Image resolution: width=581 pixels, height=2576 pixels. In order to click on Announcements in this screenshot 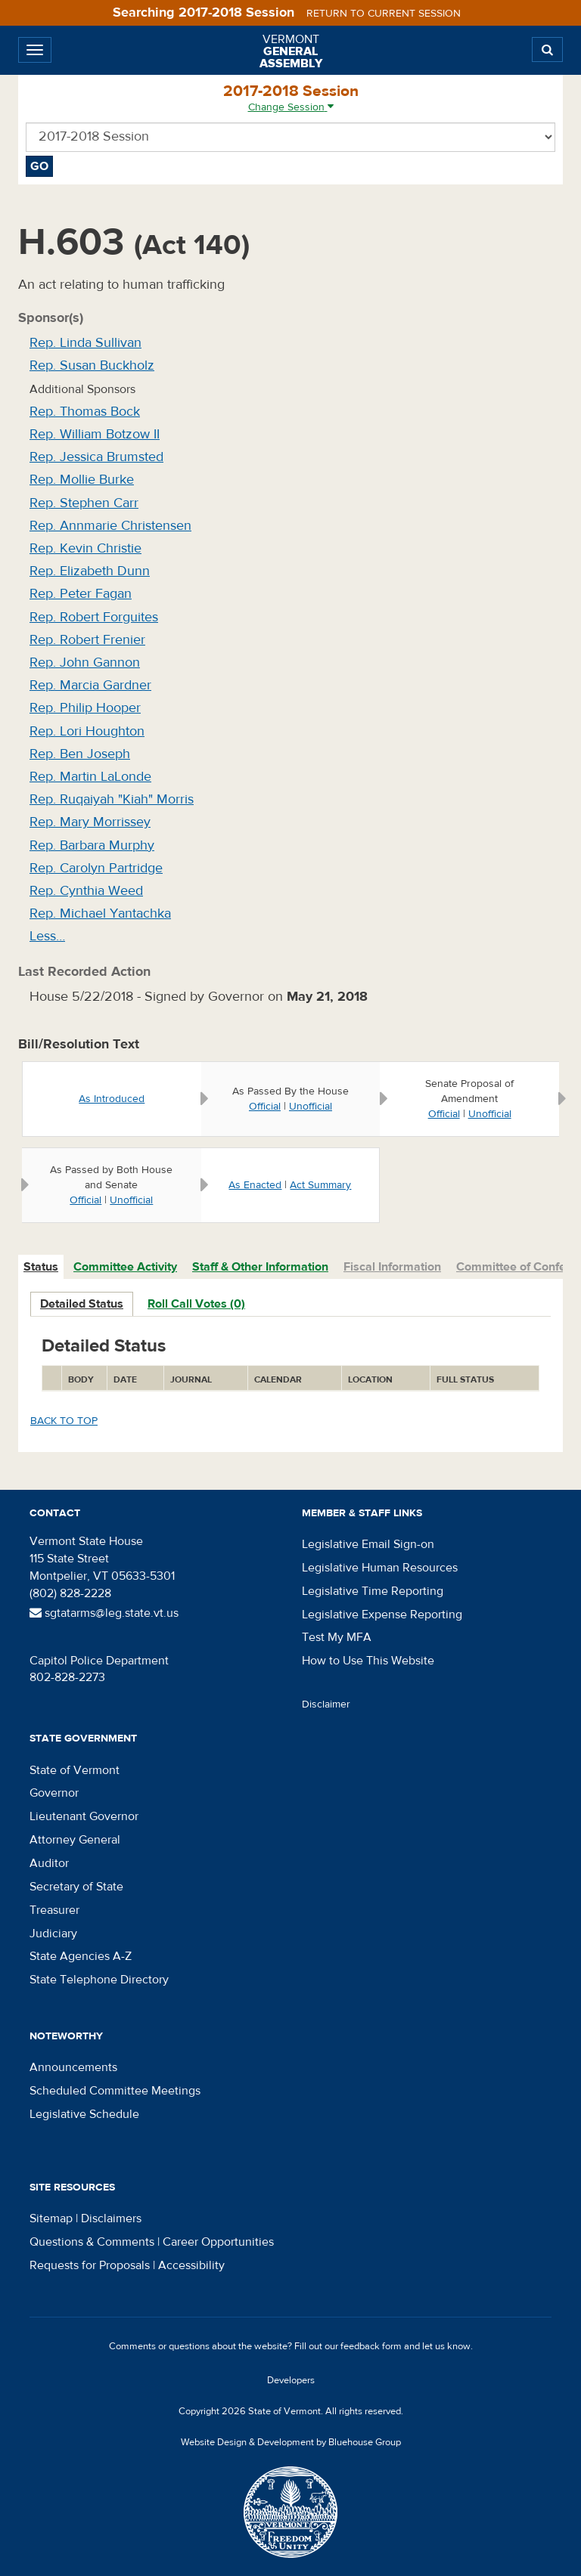, I will do `click(73, 2067)`.